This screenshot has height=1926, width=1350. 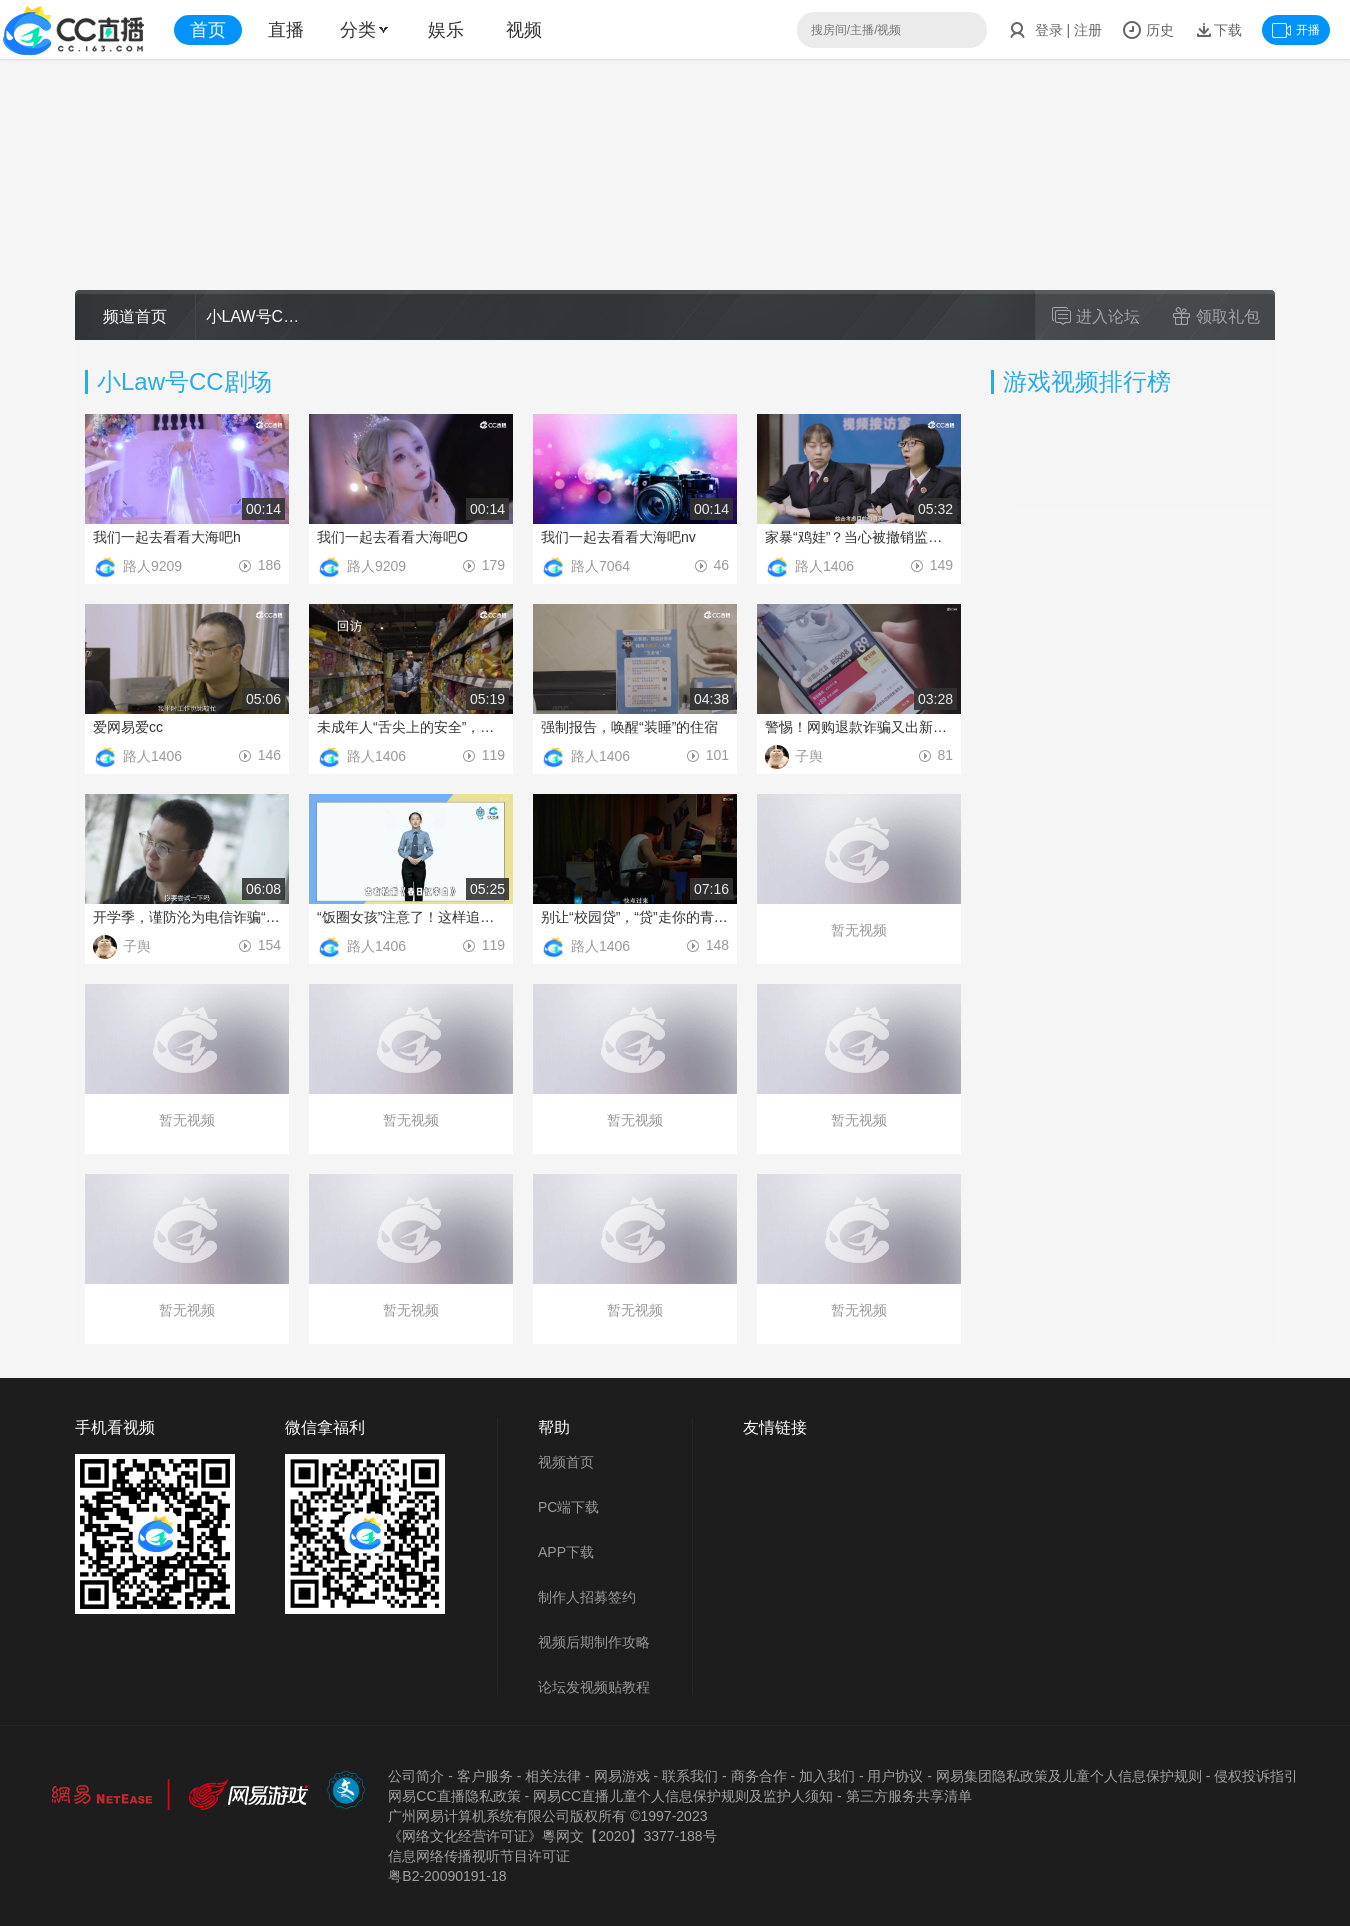 I want to click on 论坛发视频贴教程, so click(x=594, y=1687).